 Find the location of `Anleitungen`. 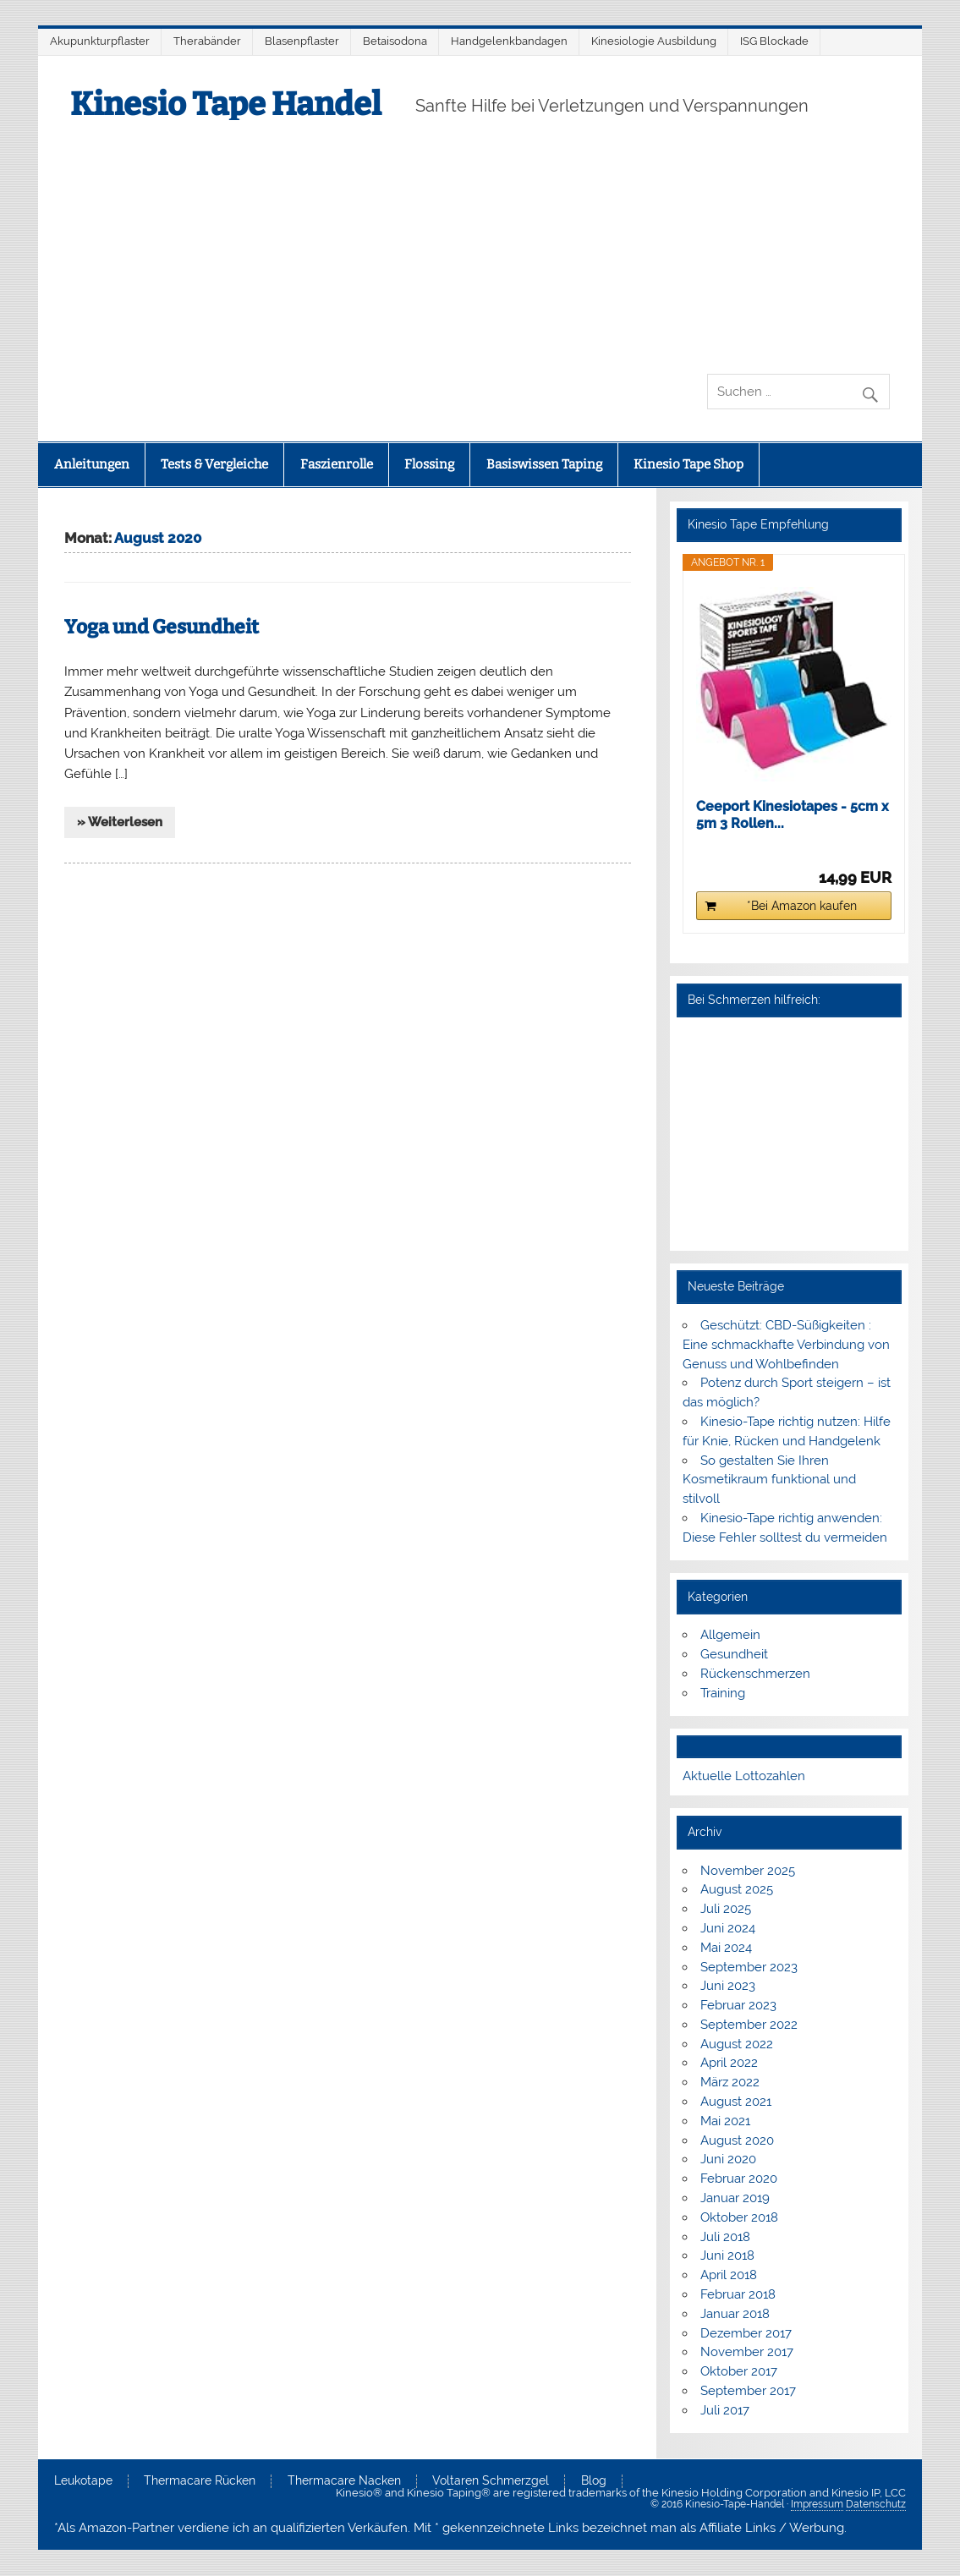

Anleitungen is located at coordinates (91, 464).